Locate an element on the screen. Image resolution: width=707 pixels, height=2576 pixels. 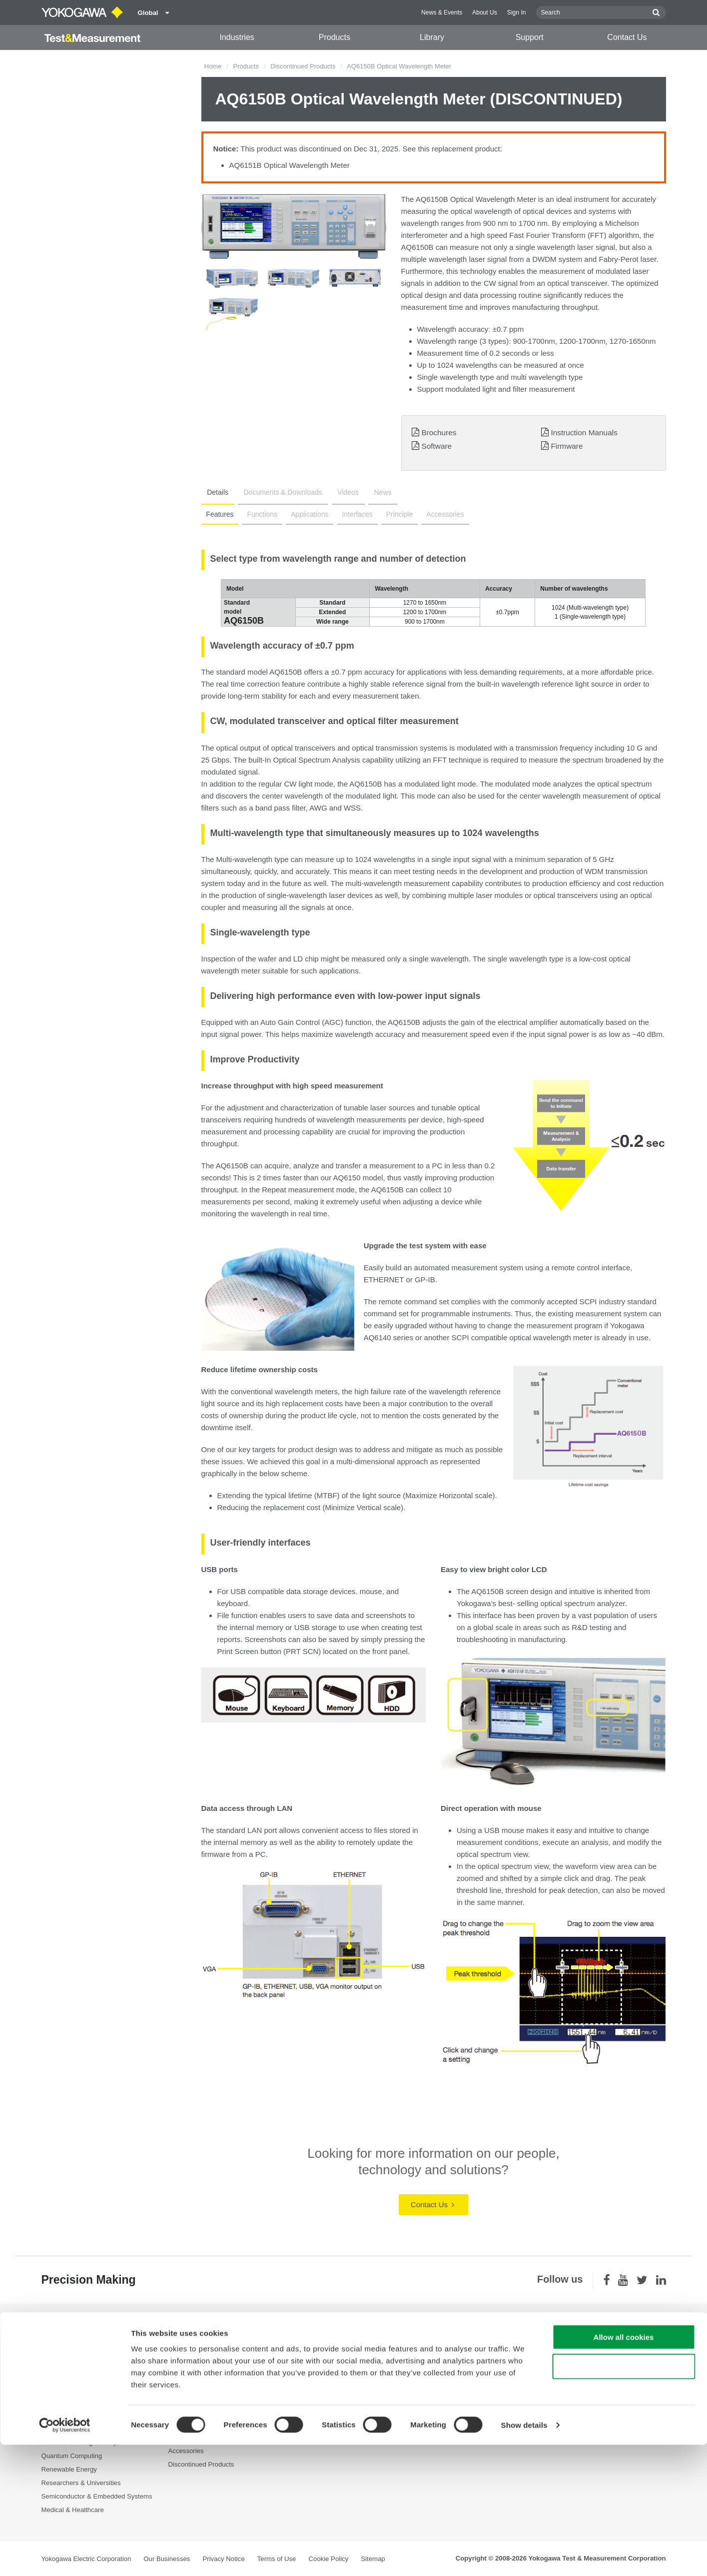
Functions is located at coordinates (259, 514).